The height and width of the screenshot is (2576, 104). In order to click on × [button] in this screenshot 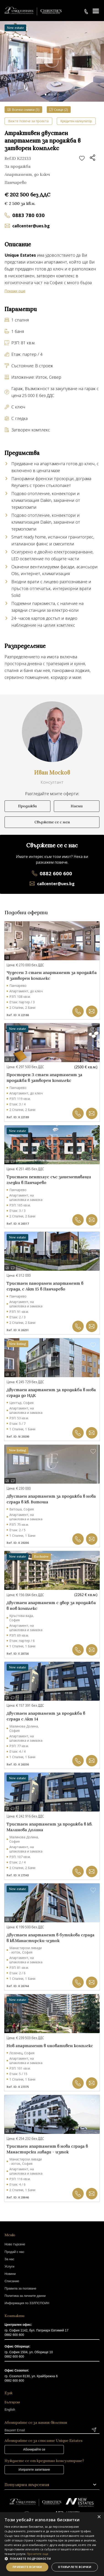, I will do `click(99, 2517)`.